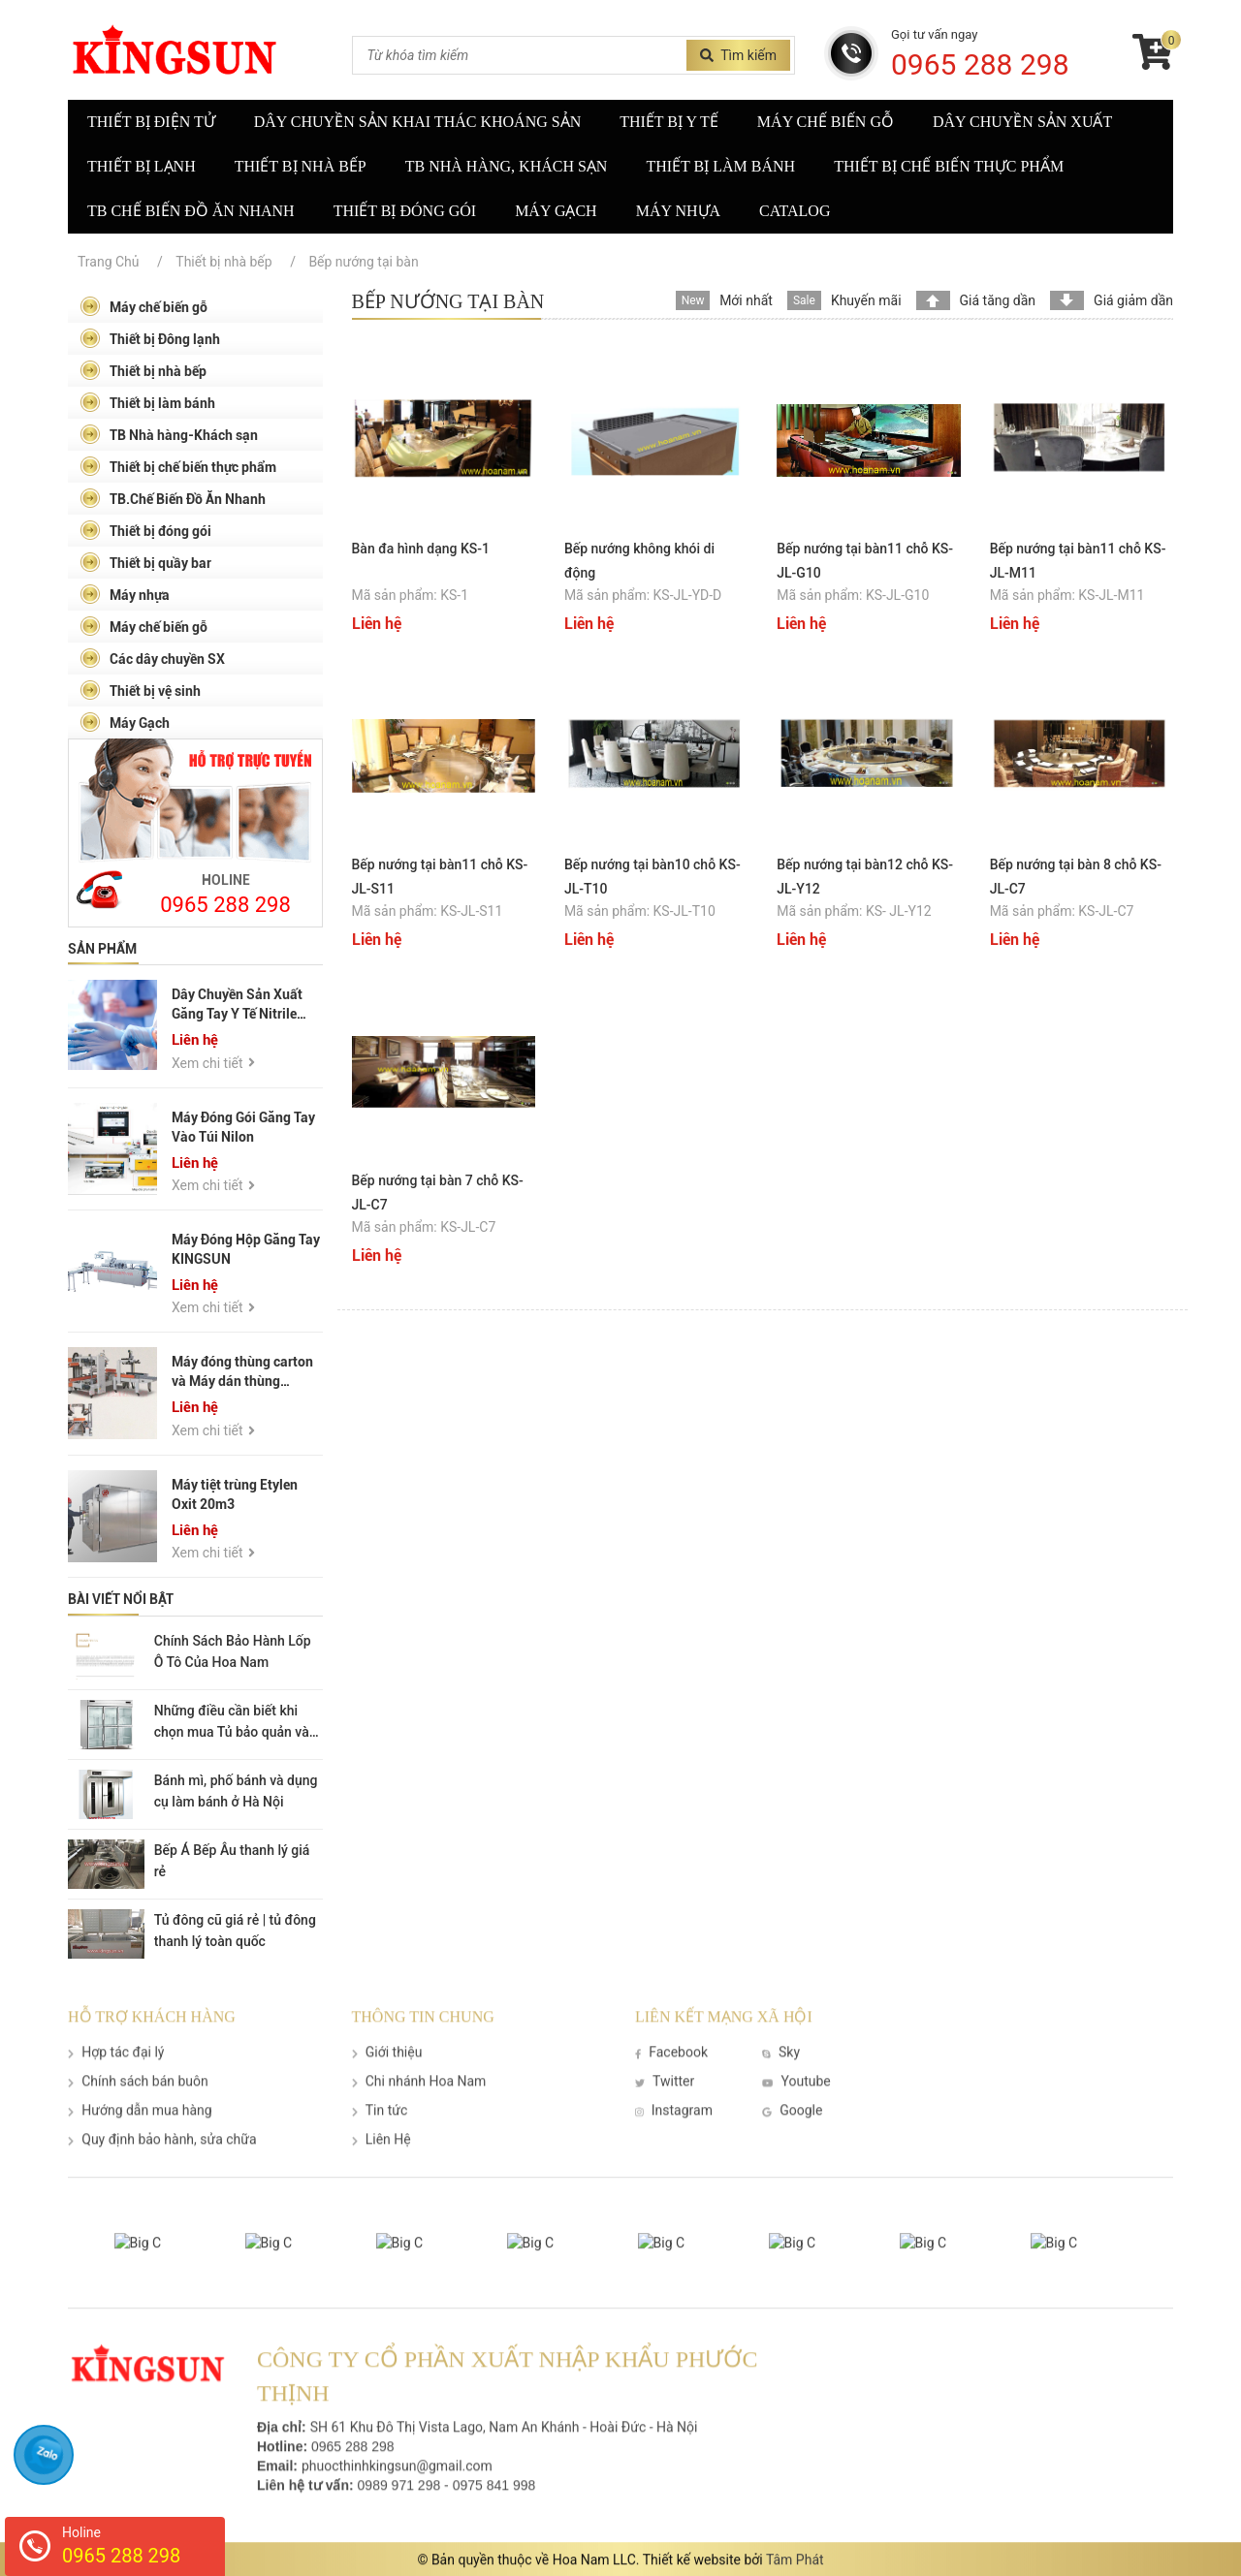 This screenshot has width=1241, height=2576. Describe the element at coordinates (556, 211) in the screenshot. I see `Máy gạch` at that location.